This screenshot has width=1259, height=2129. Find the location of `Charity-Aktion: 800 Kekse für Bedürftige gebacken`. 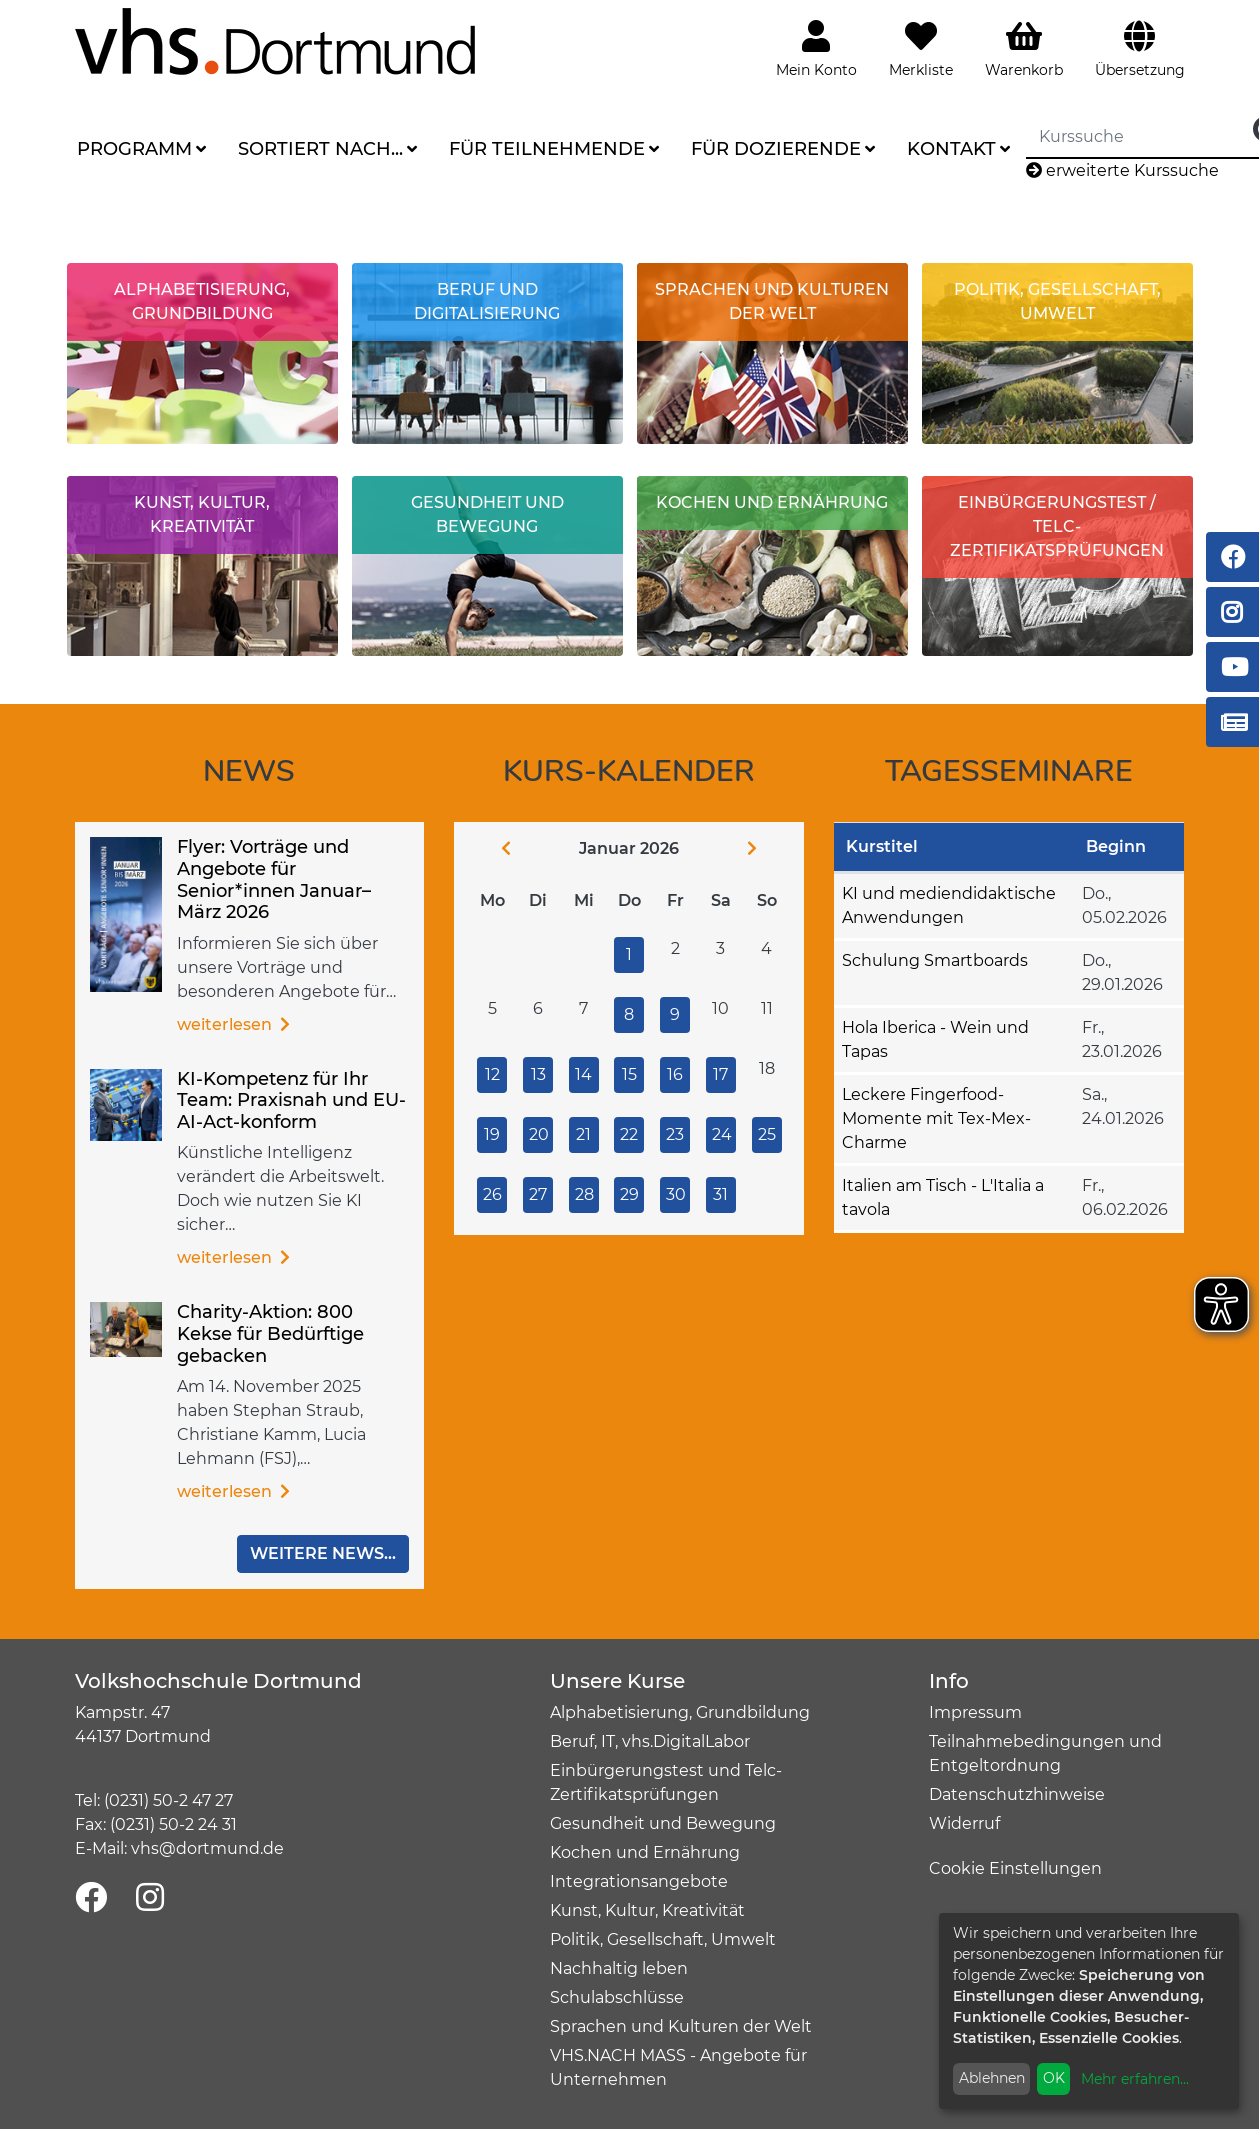

Charity-Aktion: 800 Kekse für Bedürftige gebacken is located at coordinates (270, 1333).